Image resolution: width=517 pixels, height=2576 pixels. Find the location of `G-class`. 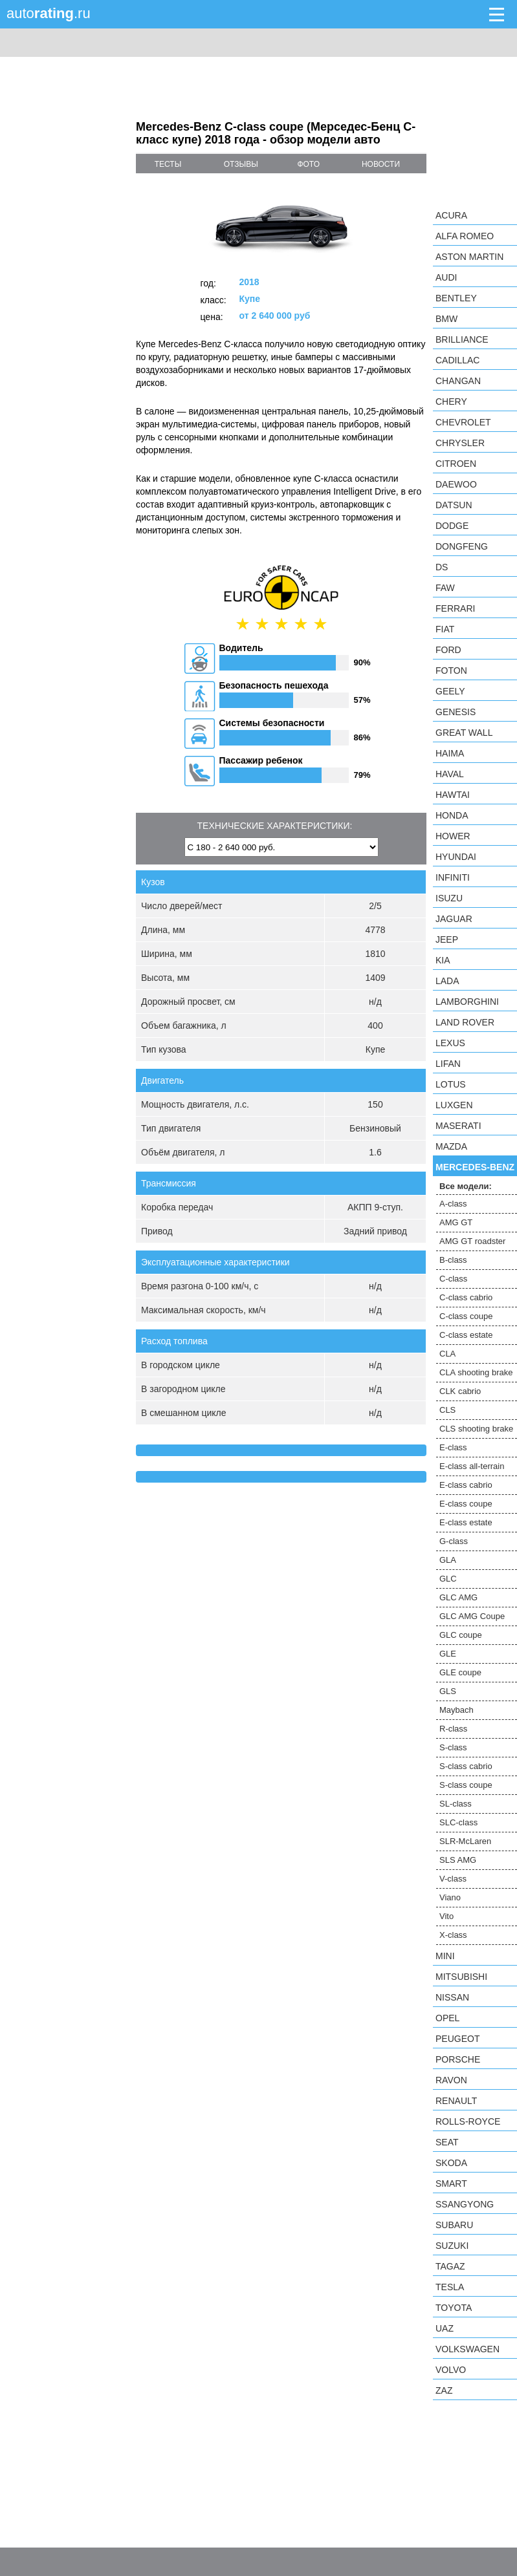

G-class is located at coordinates (453, 1541).